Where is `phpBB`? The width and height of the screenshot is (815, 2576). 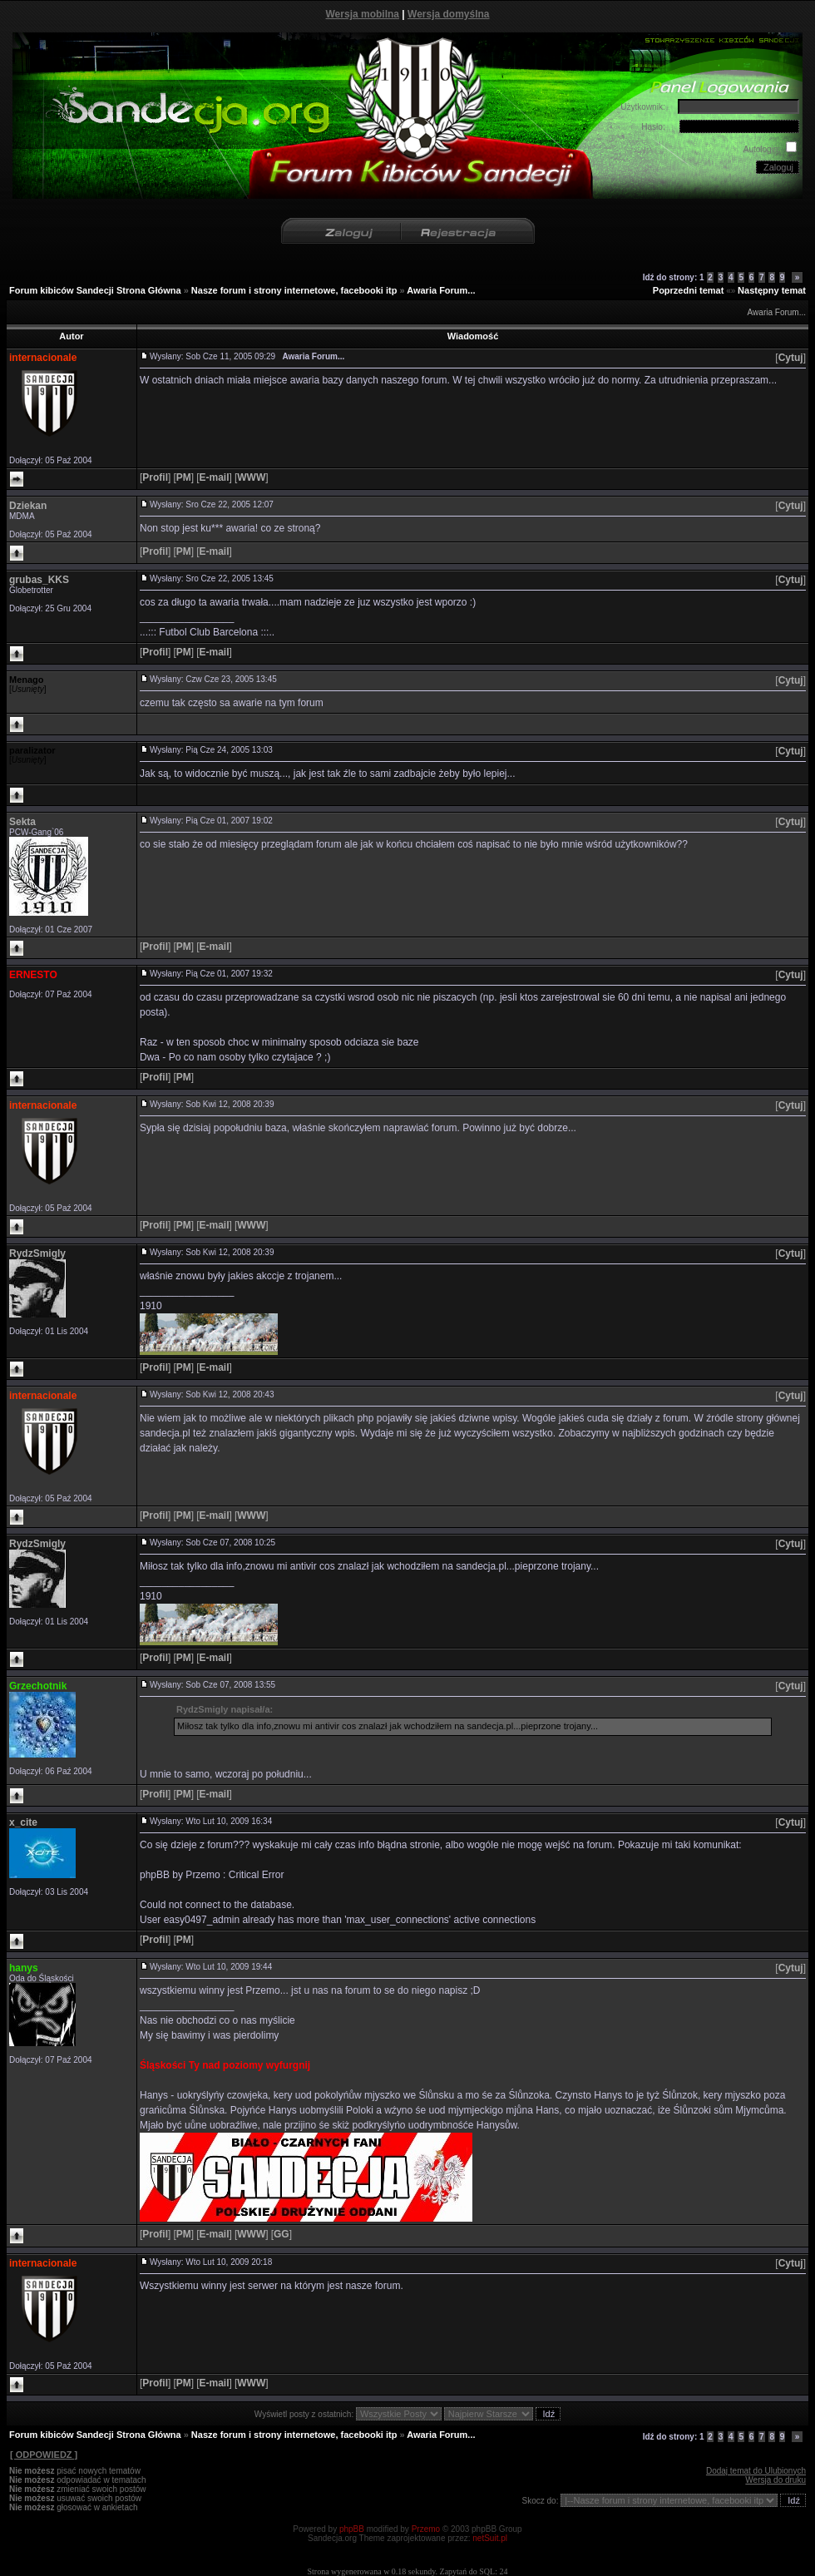 phpBB is located at coordinates (351, 2529).